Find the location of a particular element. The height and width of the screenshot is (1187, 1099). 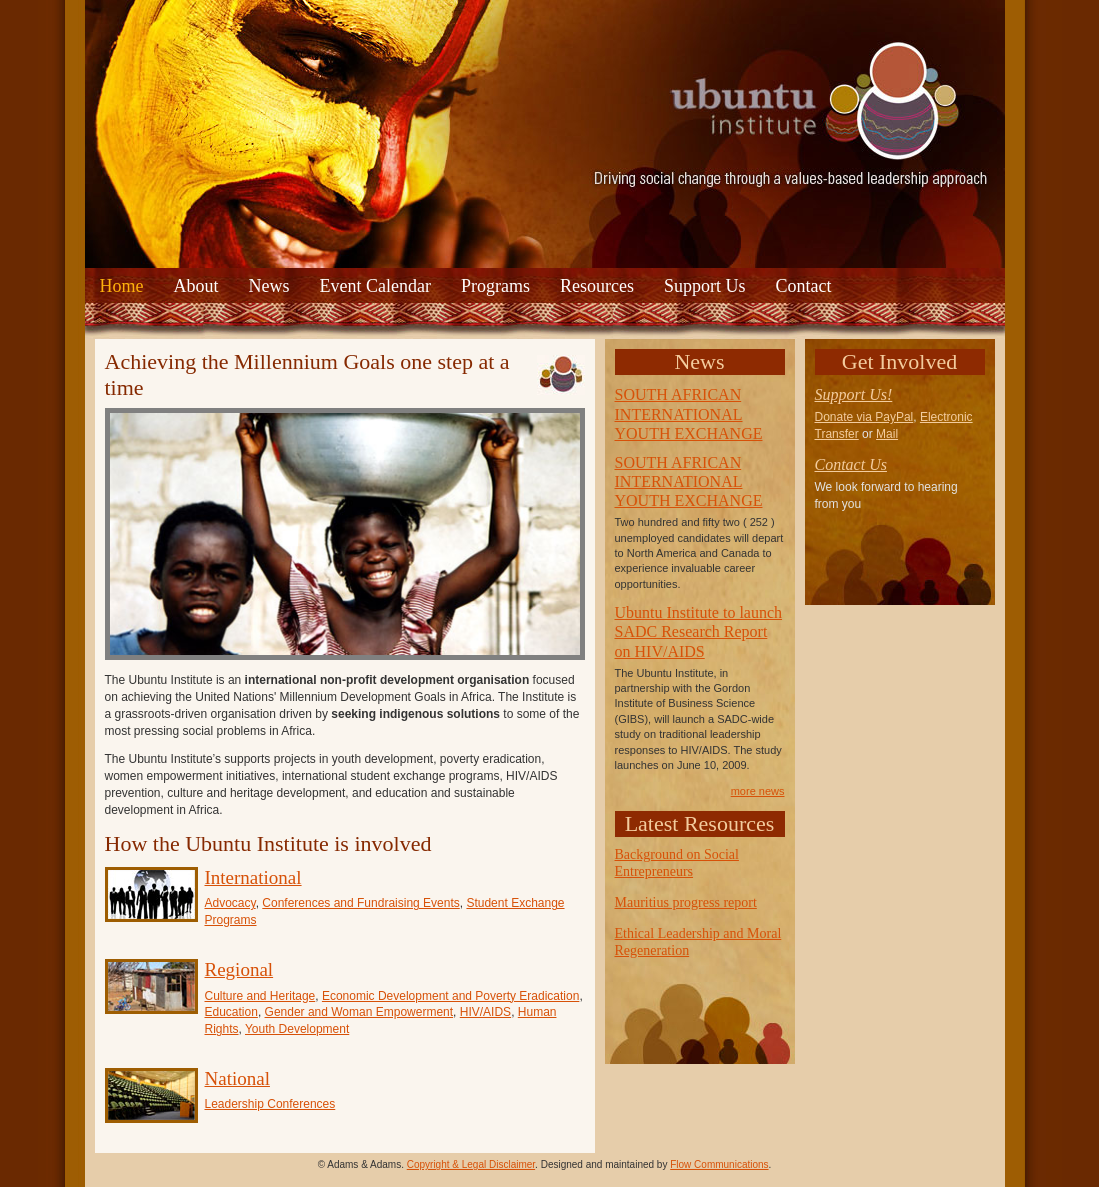

Donate via PayPal is located at coordinates (864, 417).